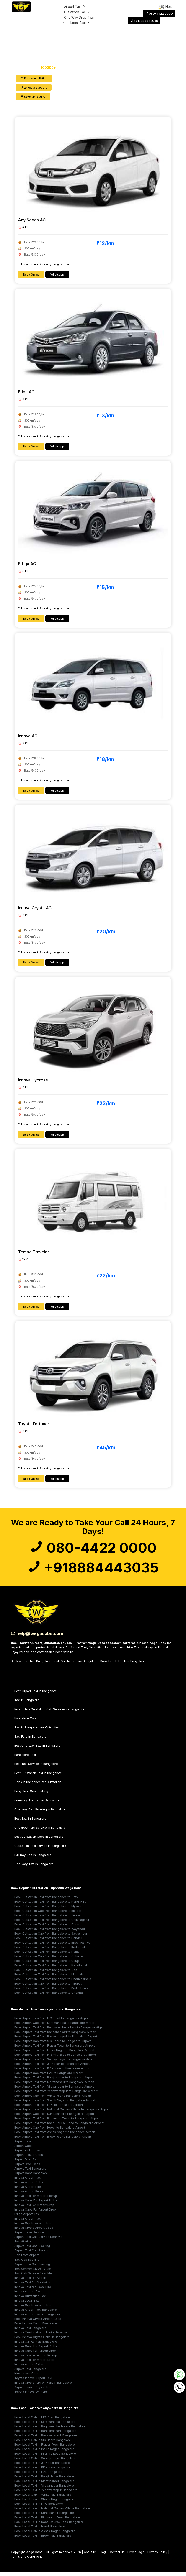 The image size is (186, 2576). What do you see at coordinates (47, 1964) in the screenshot?
I see `Book Outstation Taxi from Bangalore to Udupi` at bounding box center [47, 1964].